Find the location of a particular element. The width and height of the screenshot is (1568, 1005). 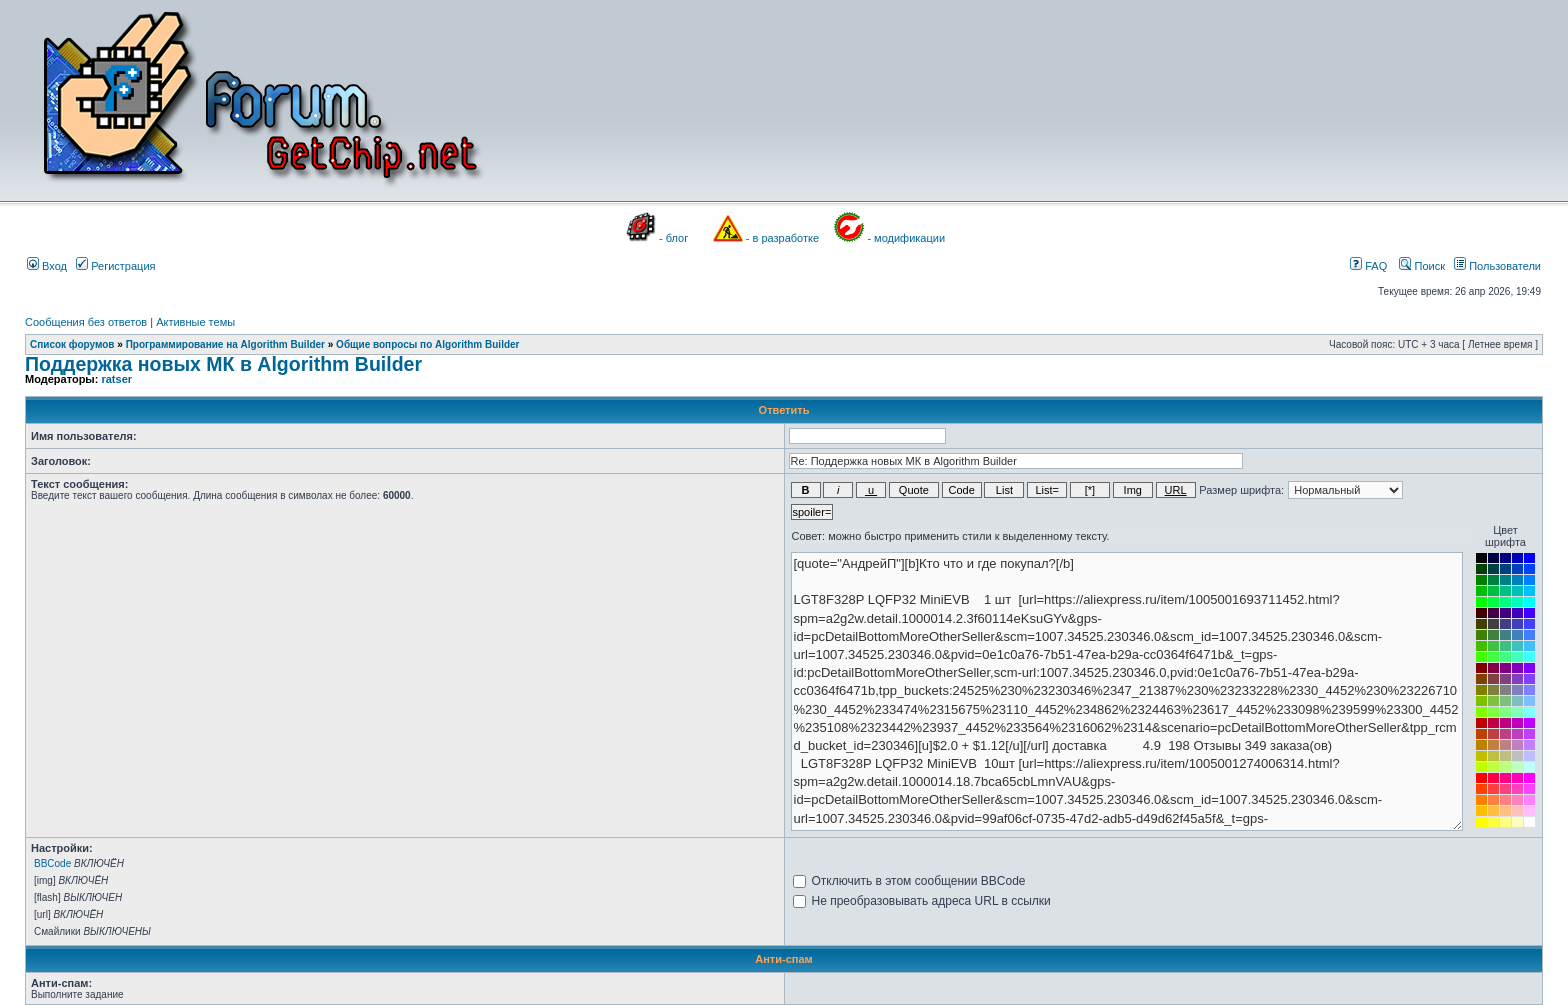

Сообщения без ответов is located at coordinates (86, 322).